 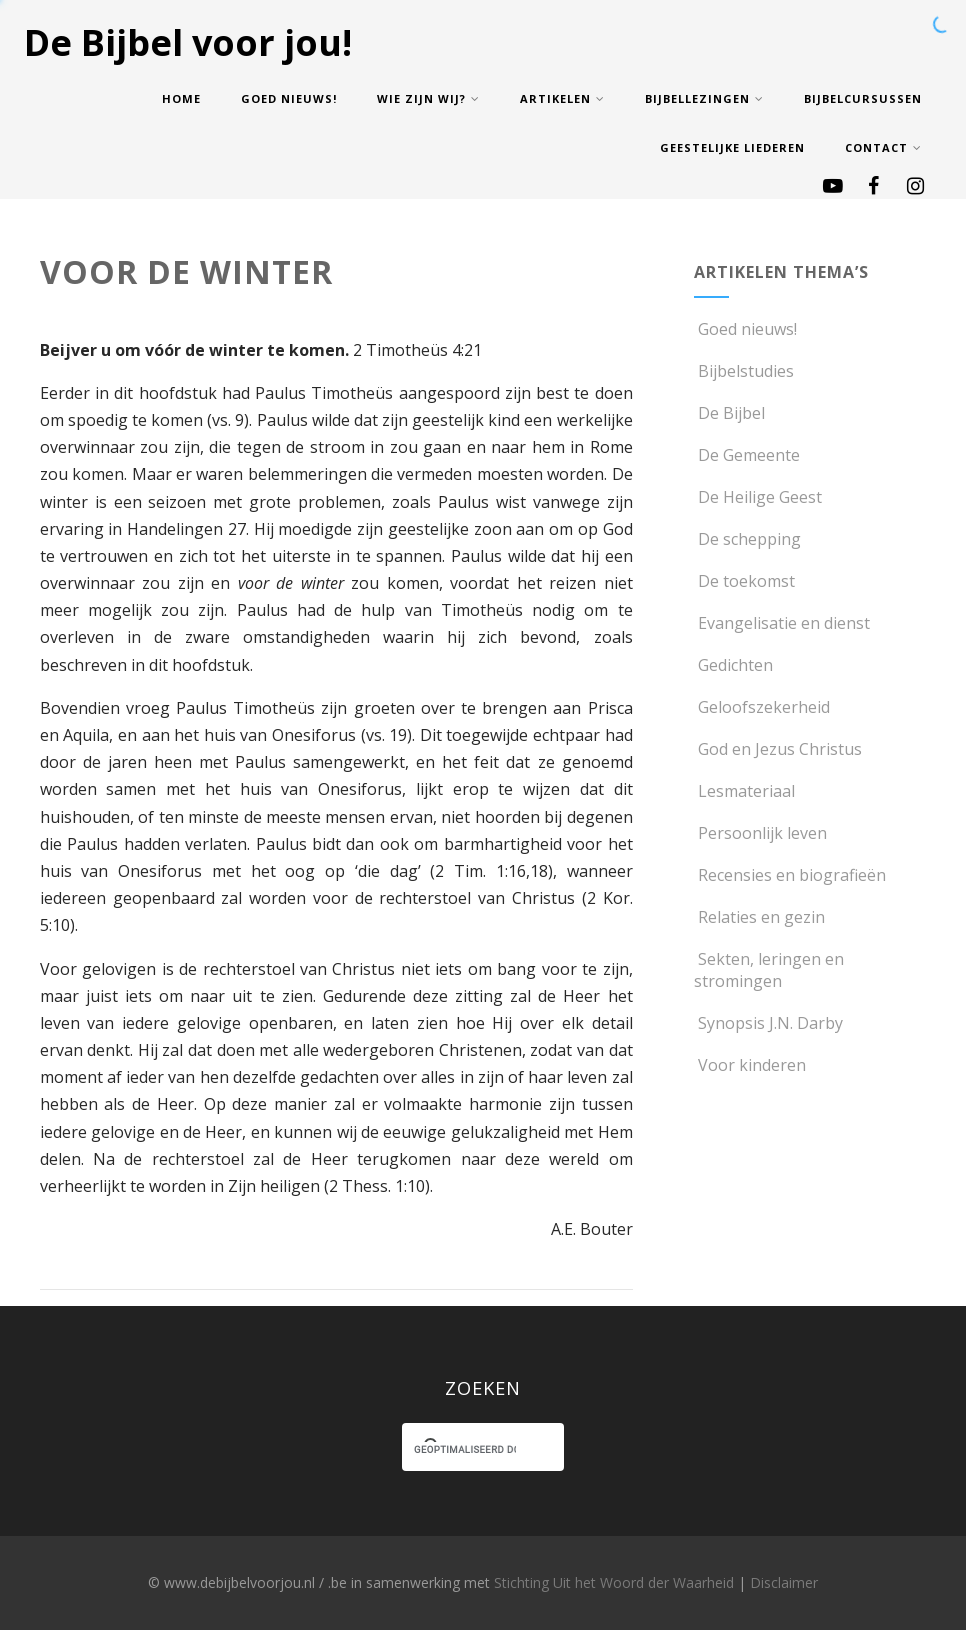 I want to click on De Heilige Geest, so click(x=758, y=497).